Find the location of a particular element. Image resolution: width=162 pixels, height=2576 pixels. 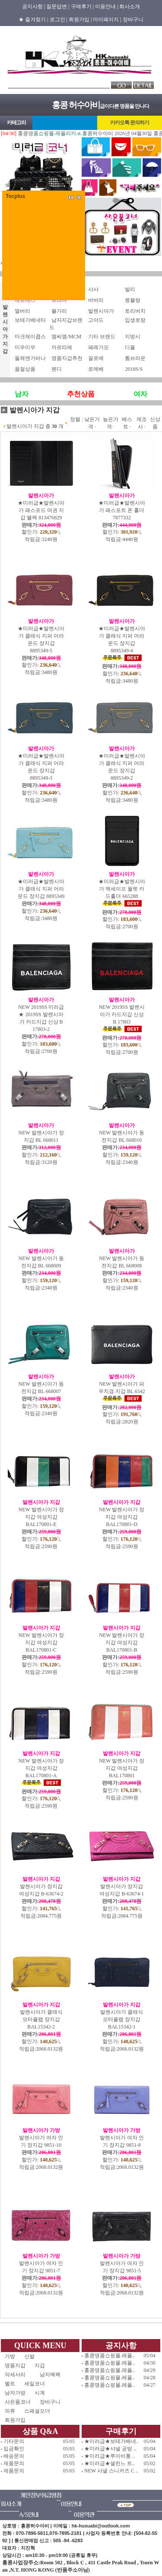

기타 브랜드 is located at coordinates (101, 337).